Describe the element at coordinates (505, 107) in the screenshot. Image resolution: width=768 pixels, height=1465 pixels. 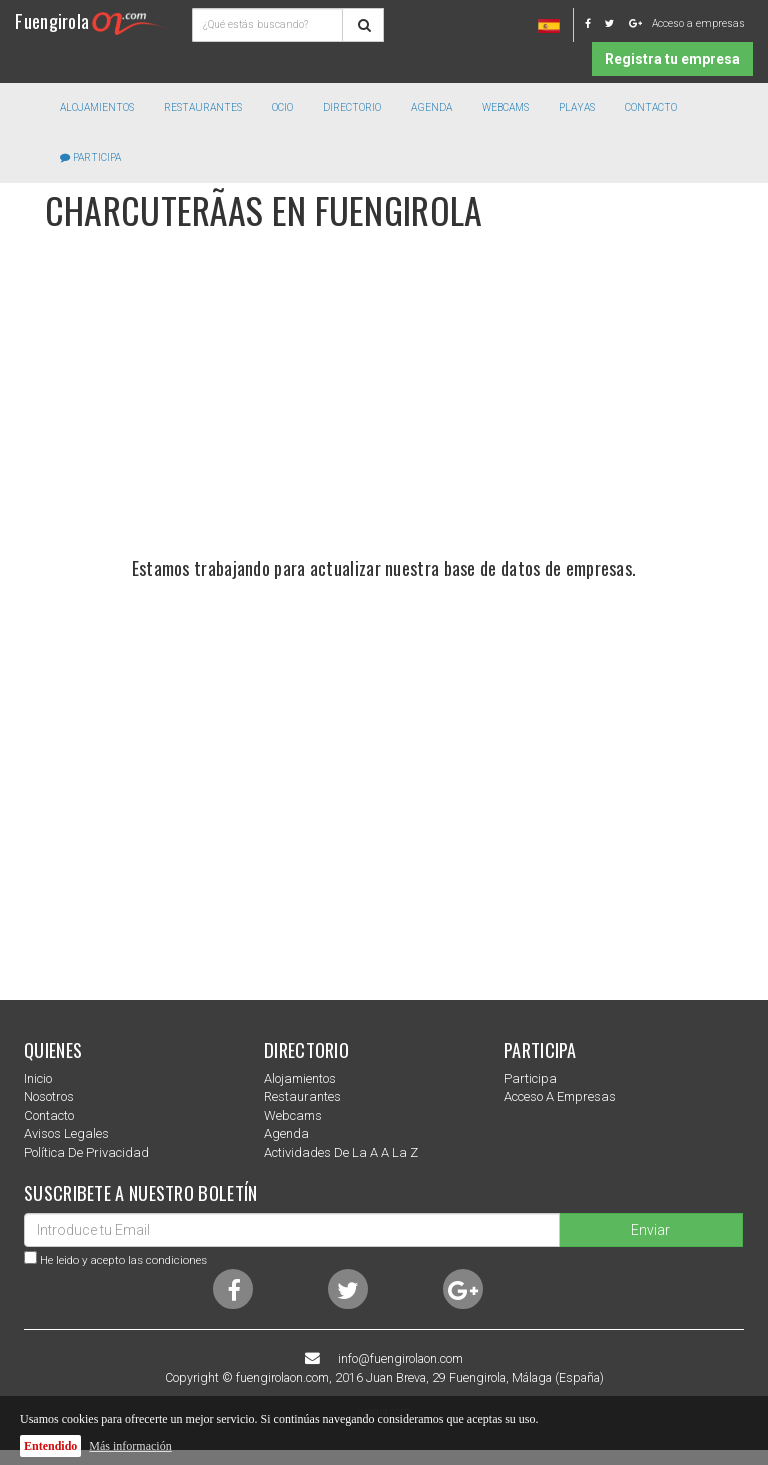
I see `Webcams` at that location.